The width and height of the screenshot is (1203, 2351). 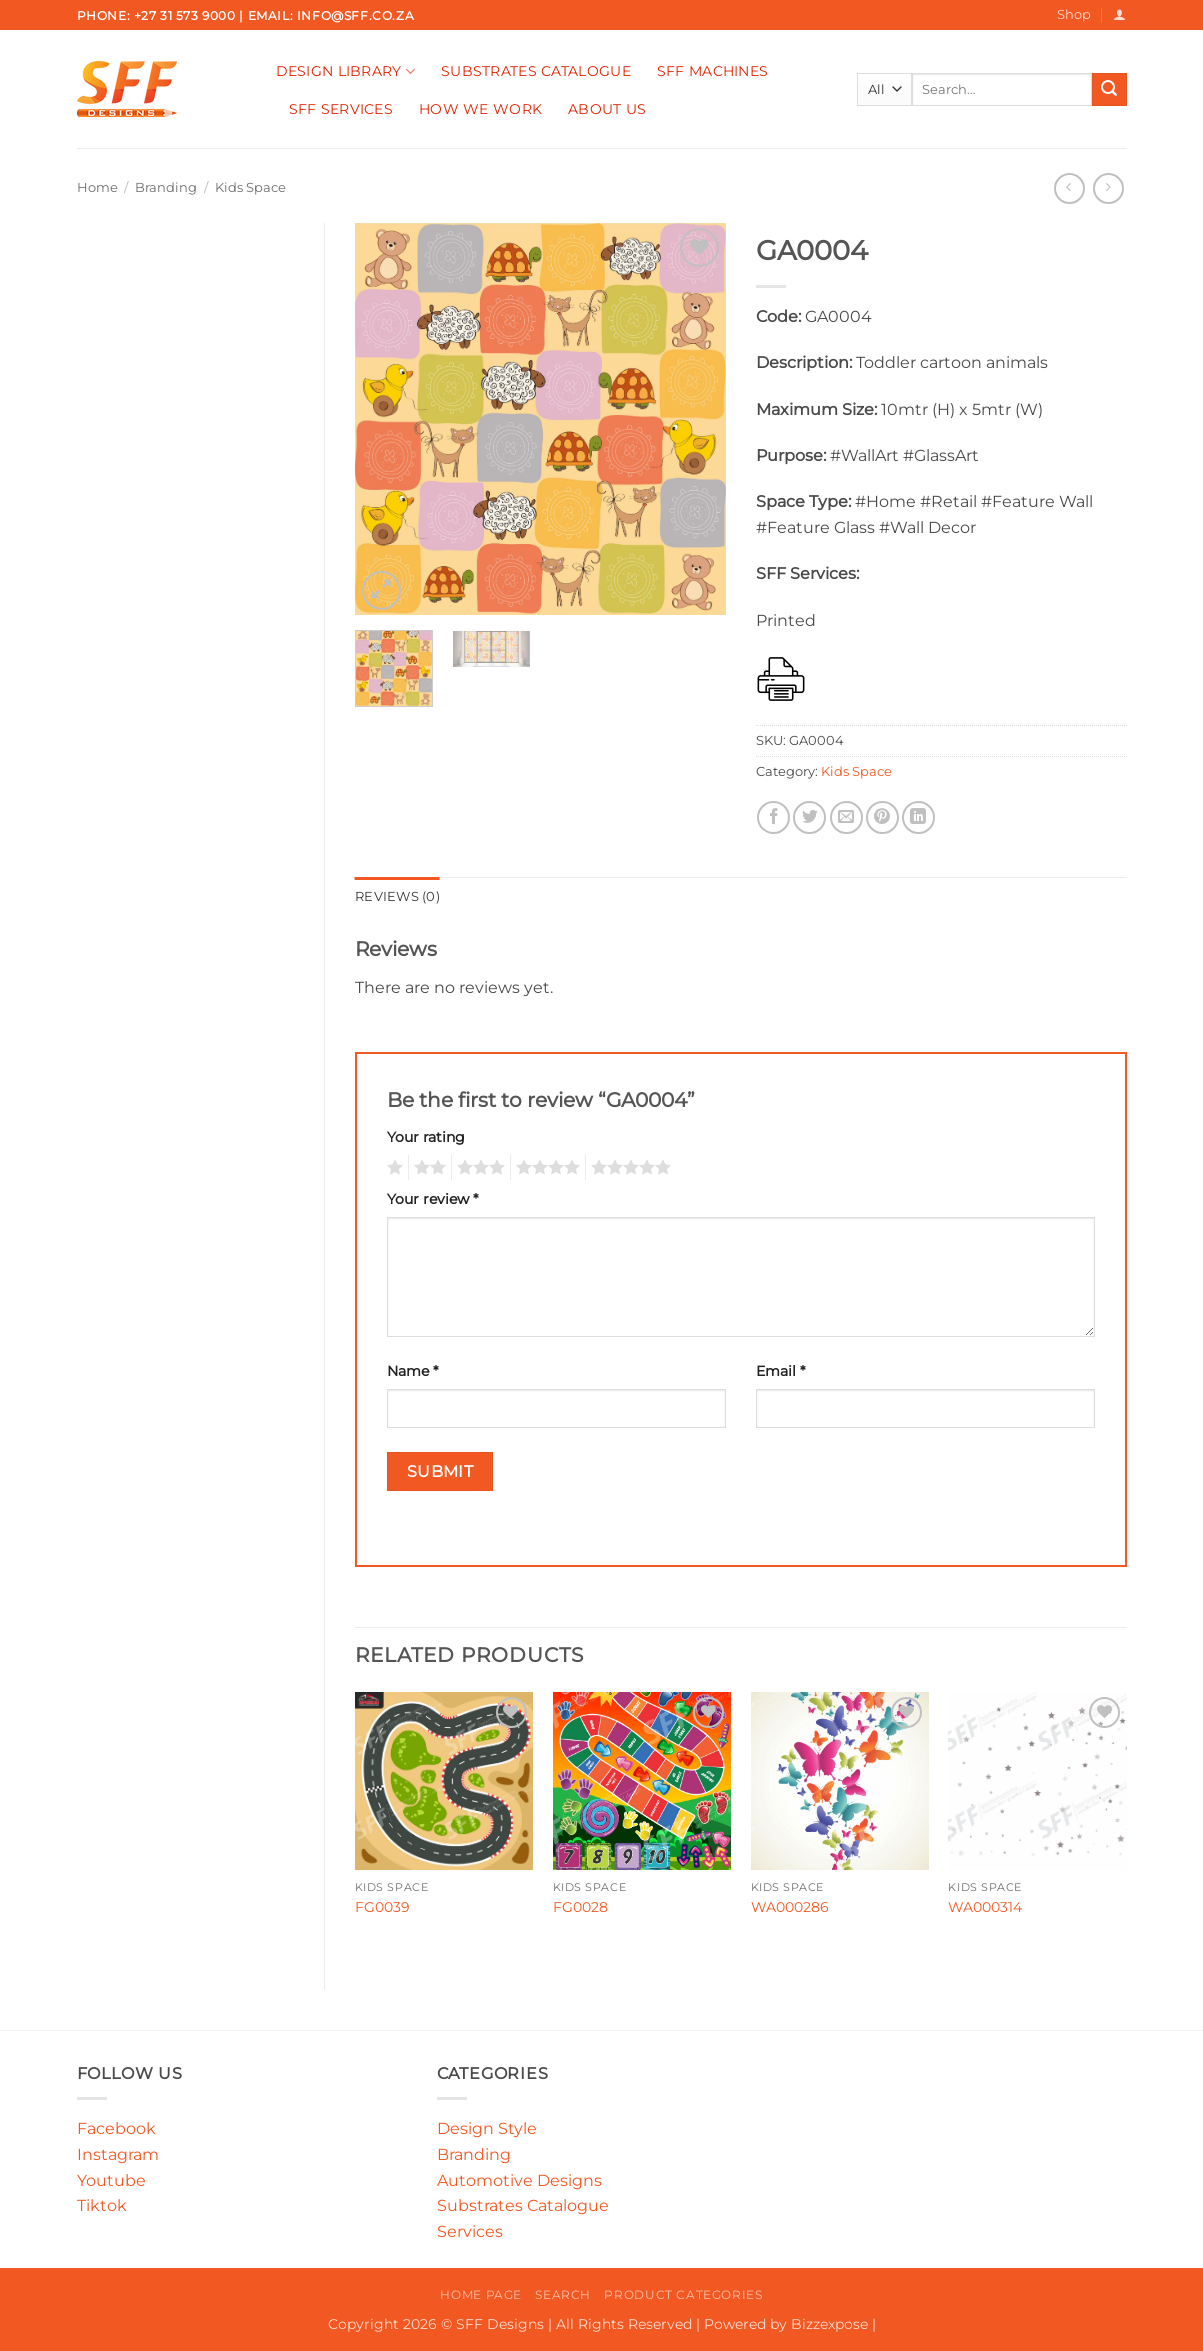 What do you see at coordinates (985, 1907) in the screenshot?
I see `WA000314` at bounding box center [985, 1907].